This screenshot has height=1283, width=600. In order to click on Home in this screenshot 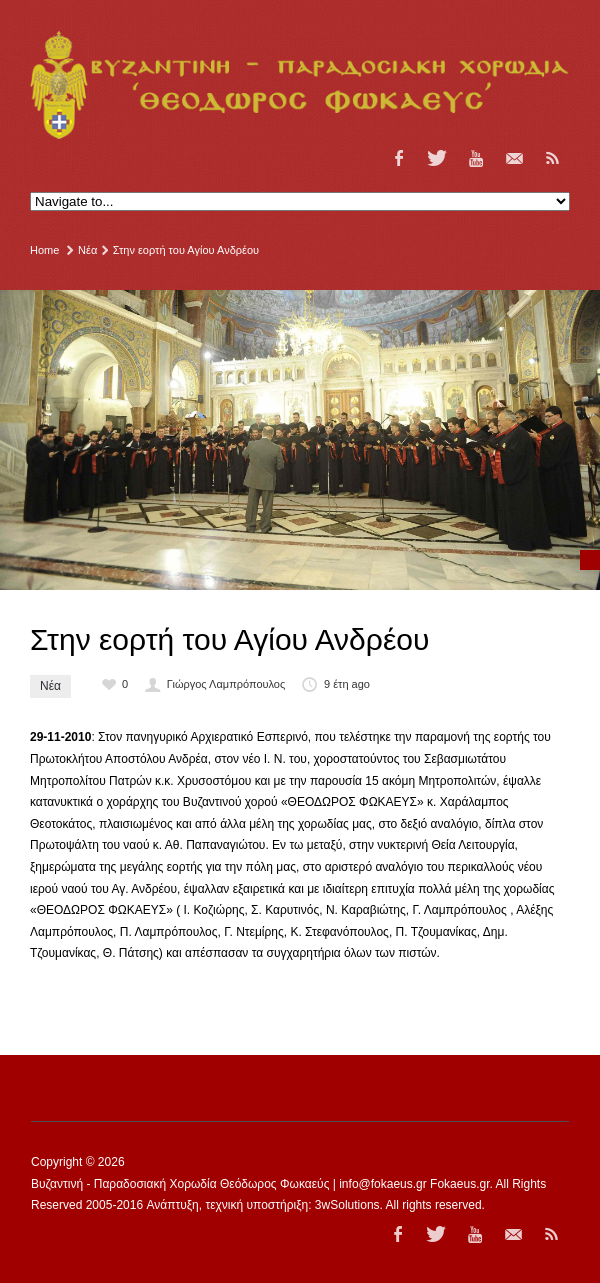, I will do `click(44, 250)`.